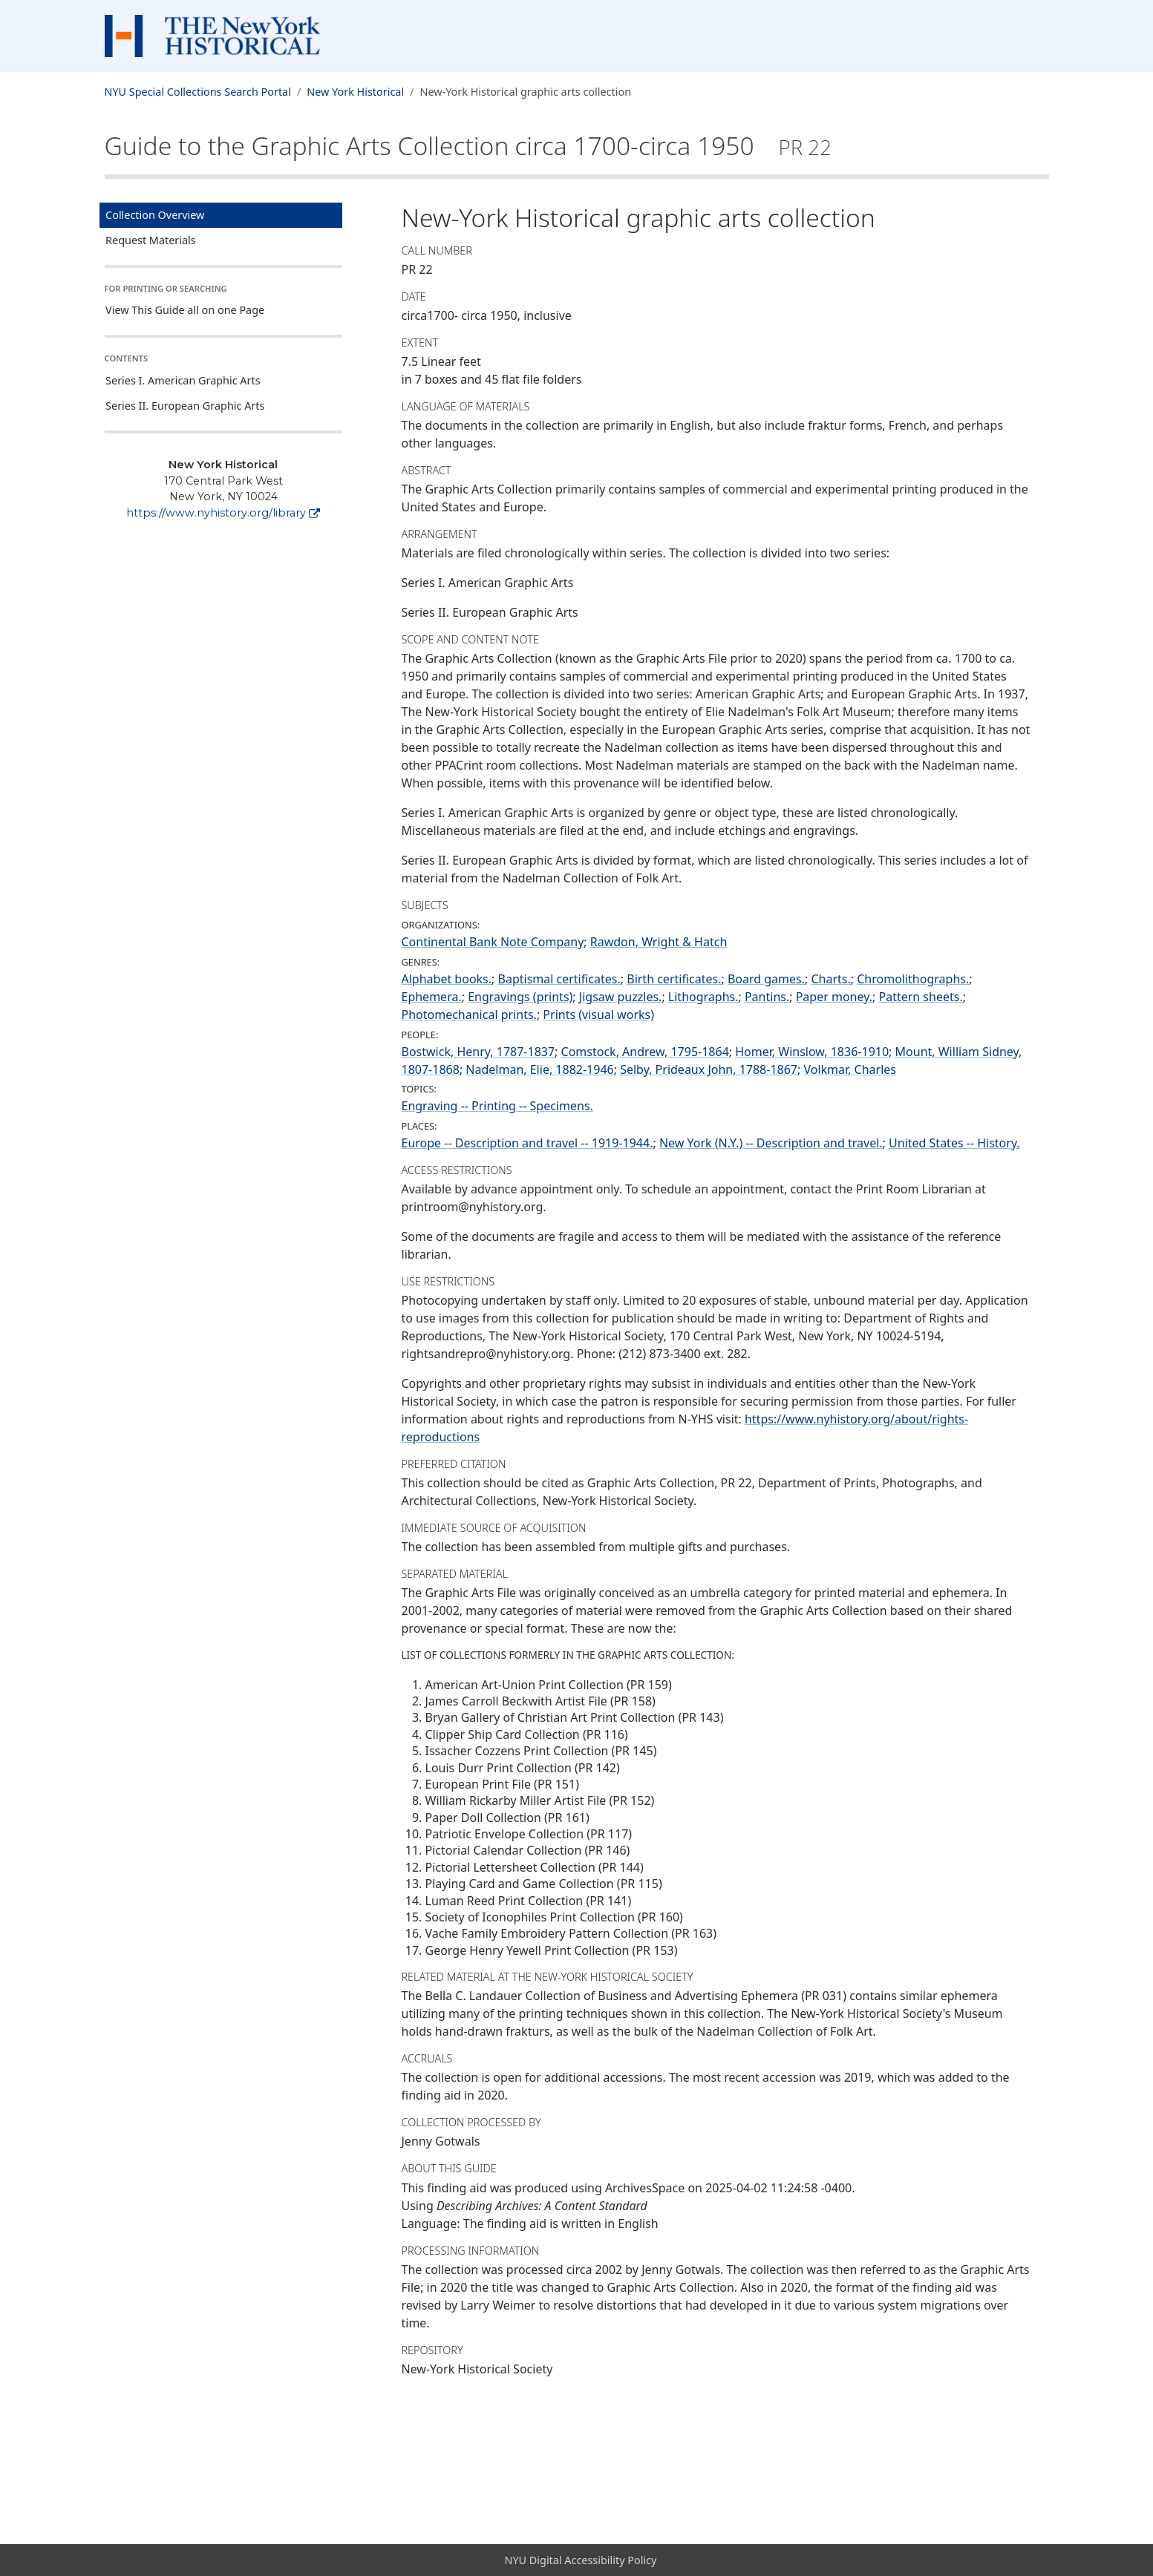 This screenshot has width=1153, height=2576. Describe the element at coordinates (767, 997) in the screenshot. I see `Pantins.` at that location.